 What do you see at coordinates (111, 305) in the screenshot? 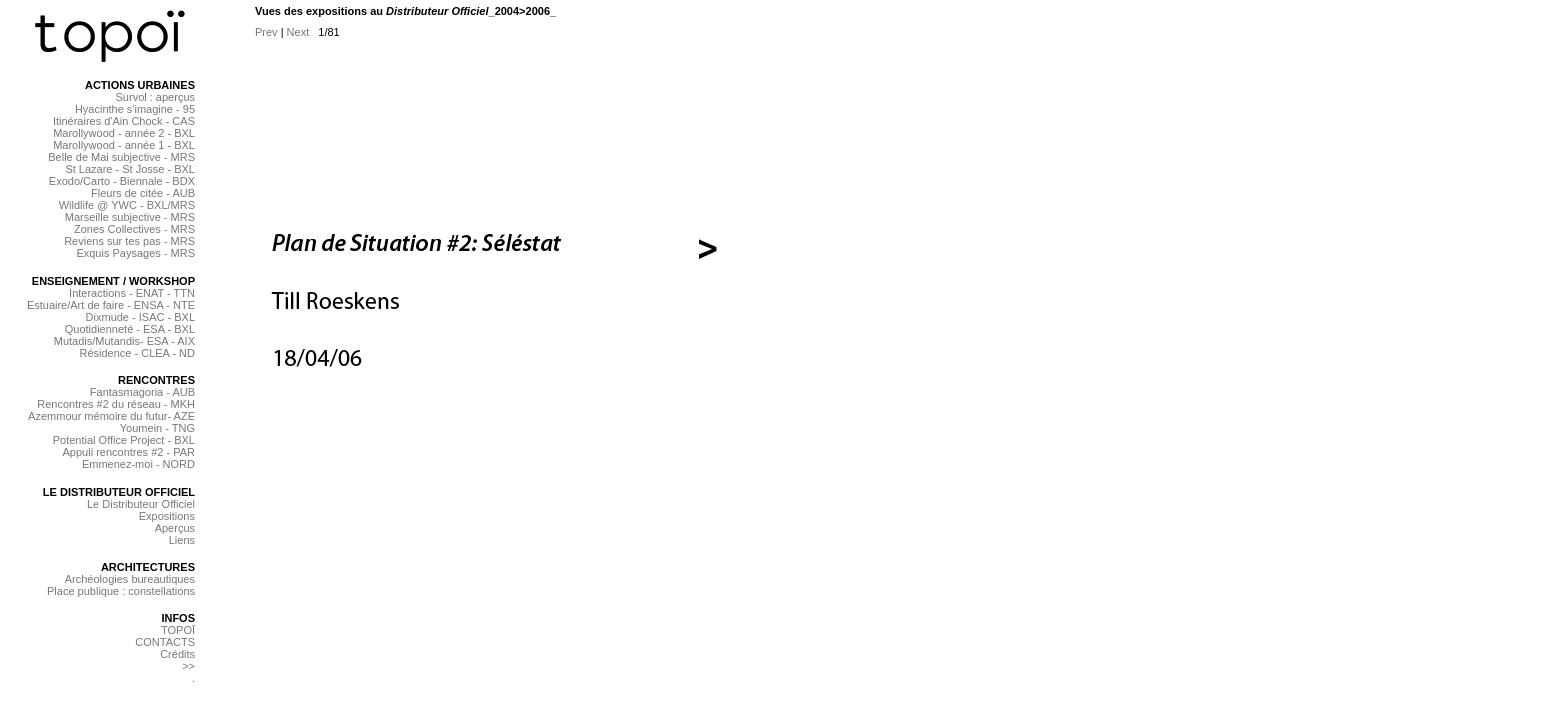
I see `Estuaire/Art de faire - ENSA - NTE` at bounding box center [111, 305].